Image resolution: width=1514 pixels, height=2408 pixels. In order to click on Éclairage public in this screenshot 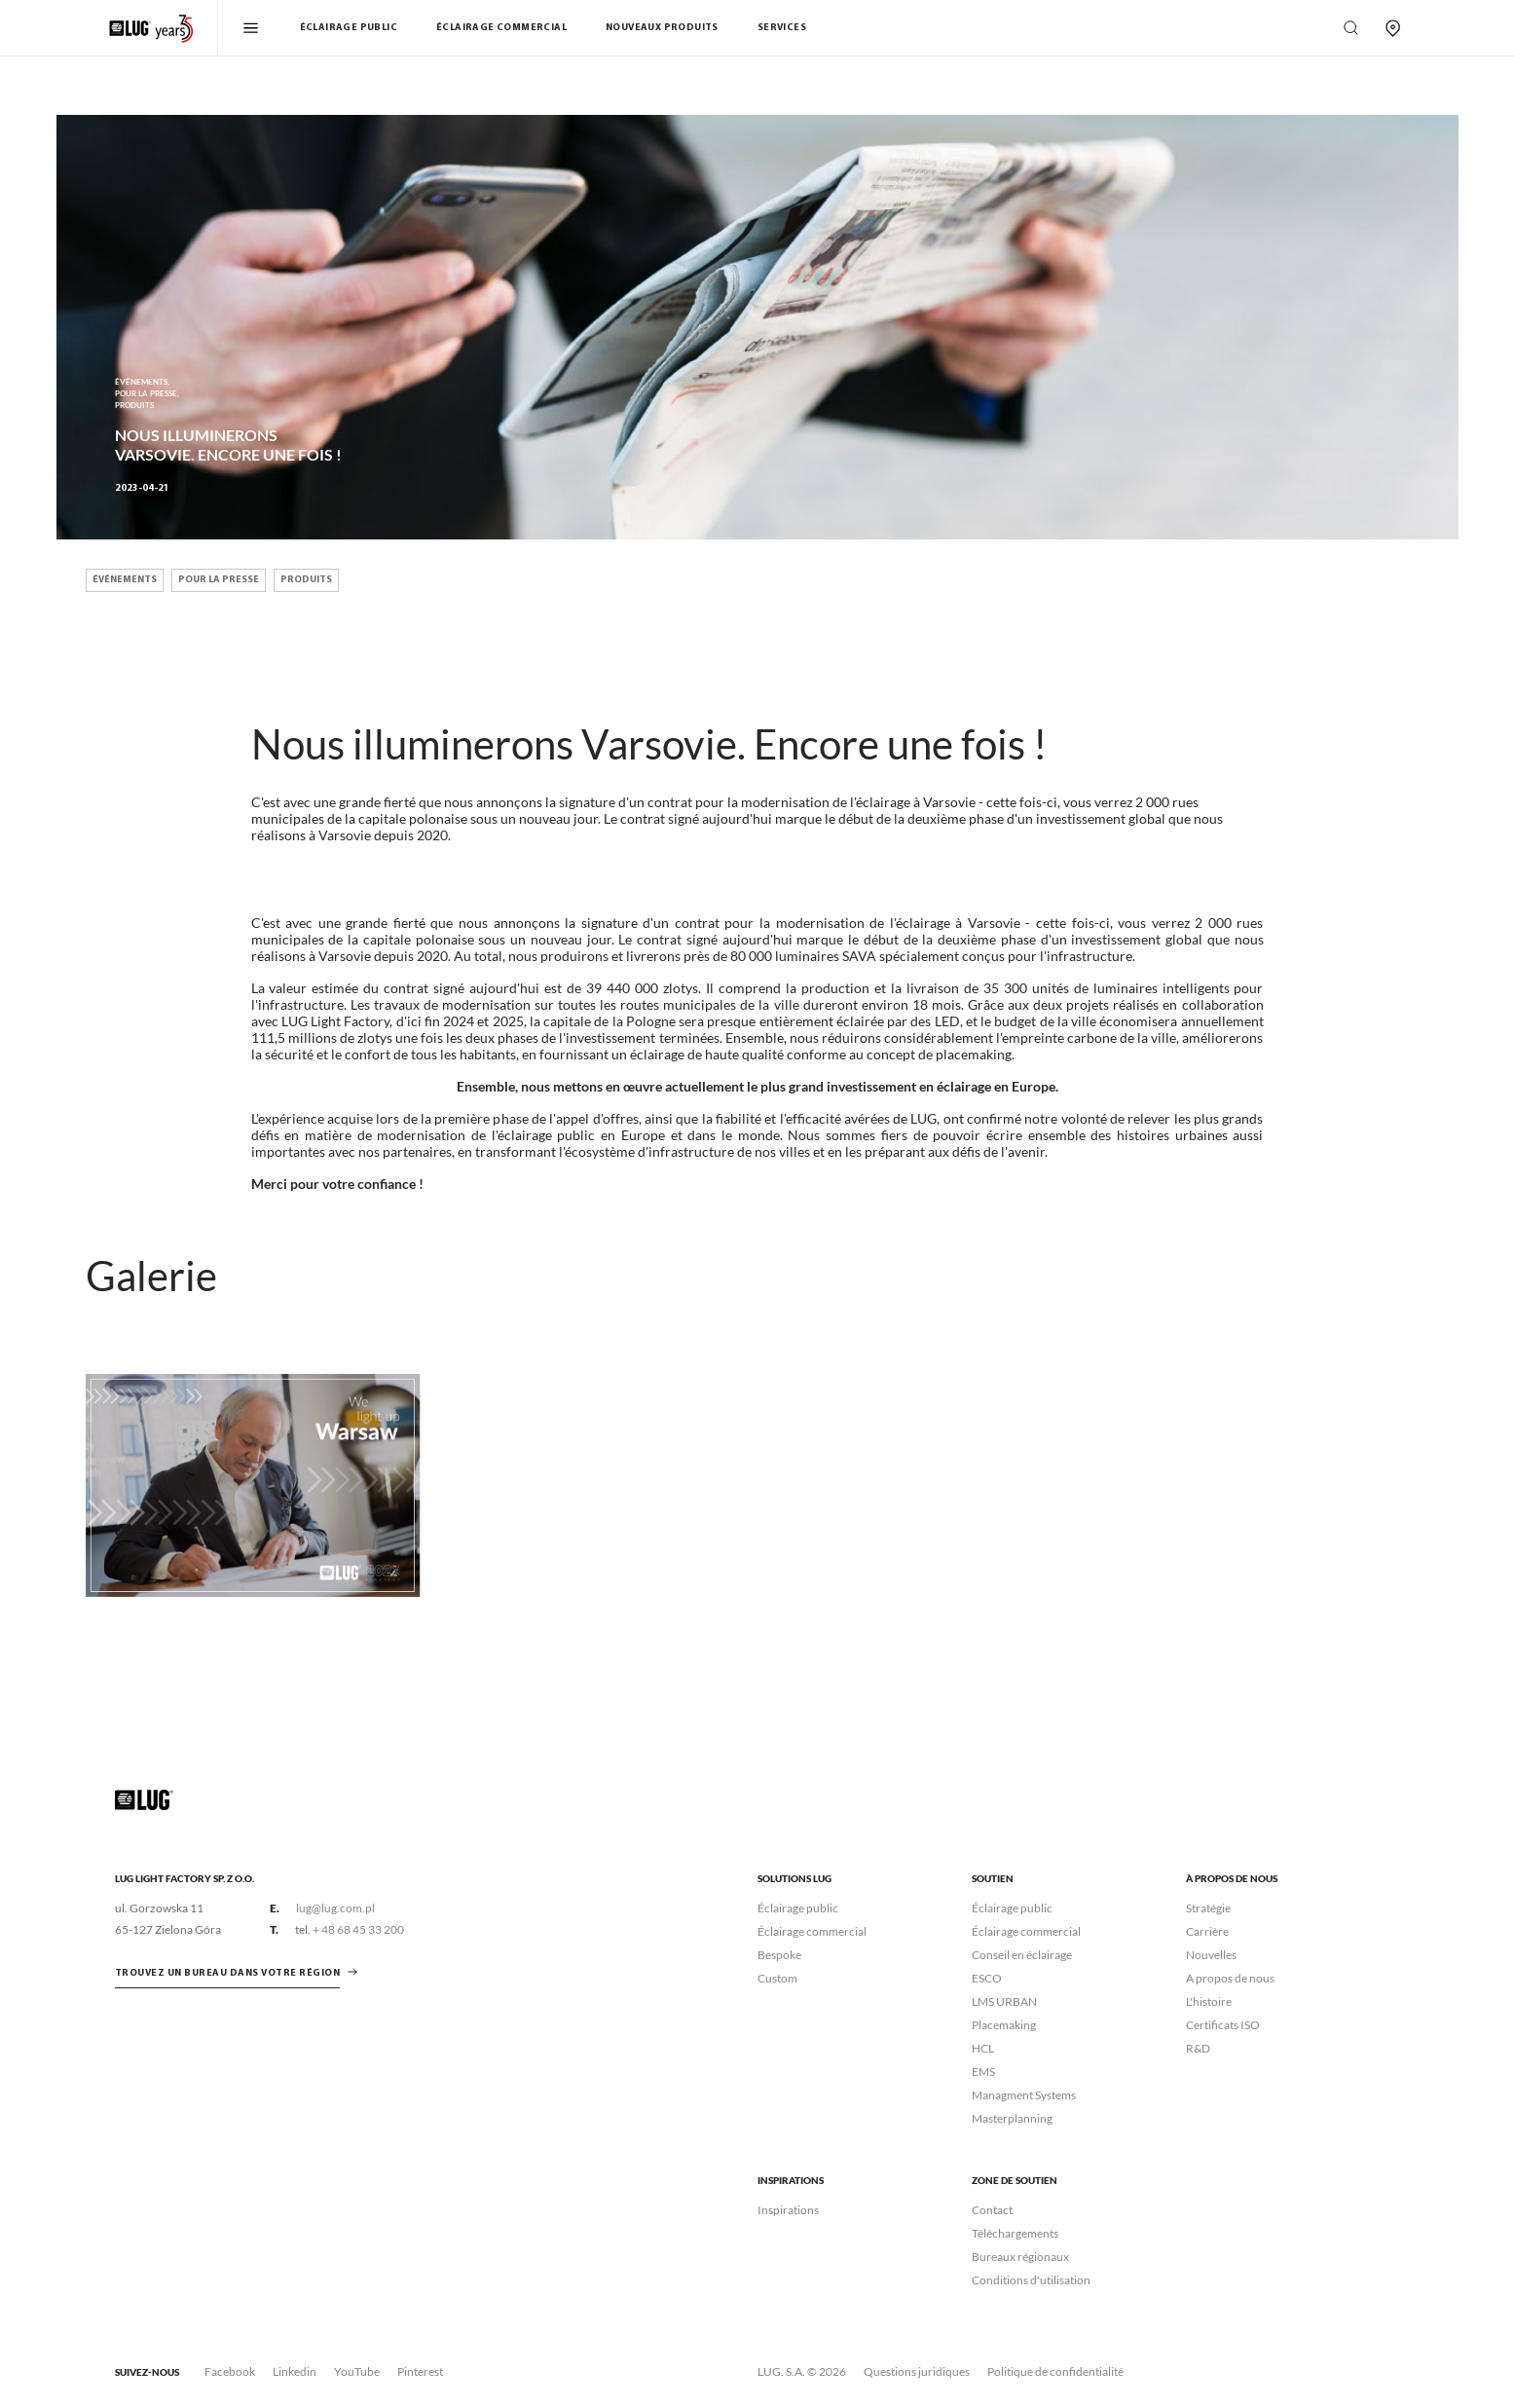, I will do `click(348, 27)`.